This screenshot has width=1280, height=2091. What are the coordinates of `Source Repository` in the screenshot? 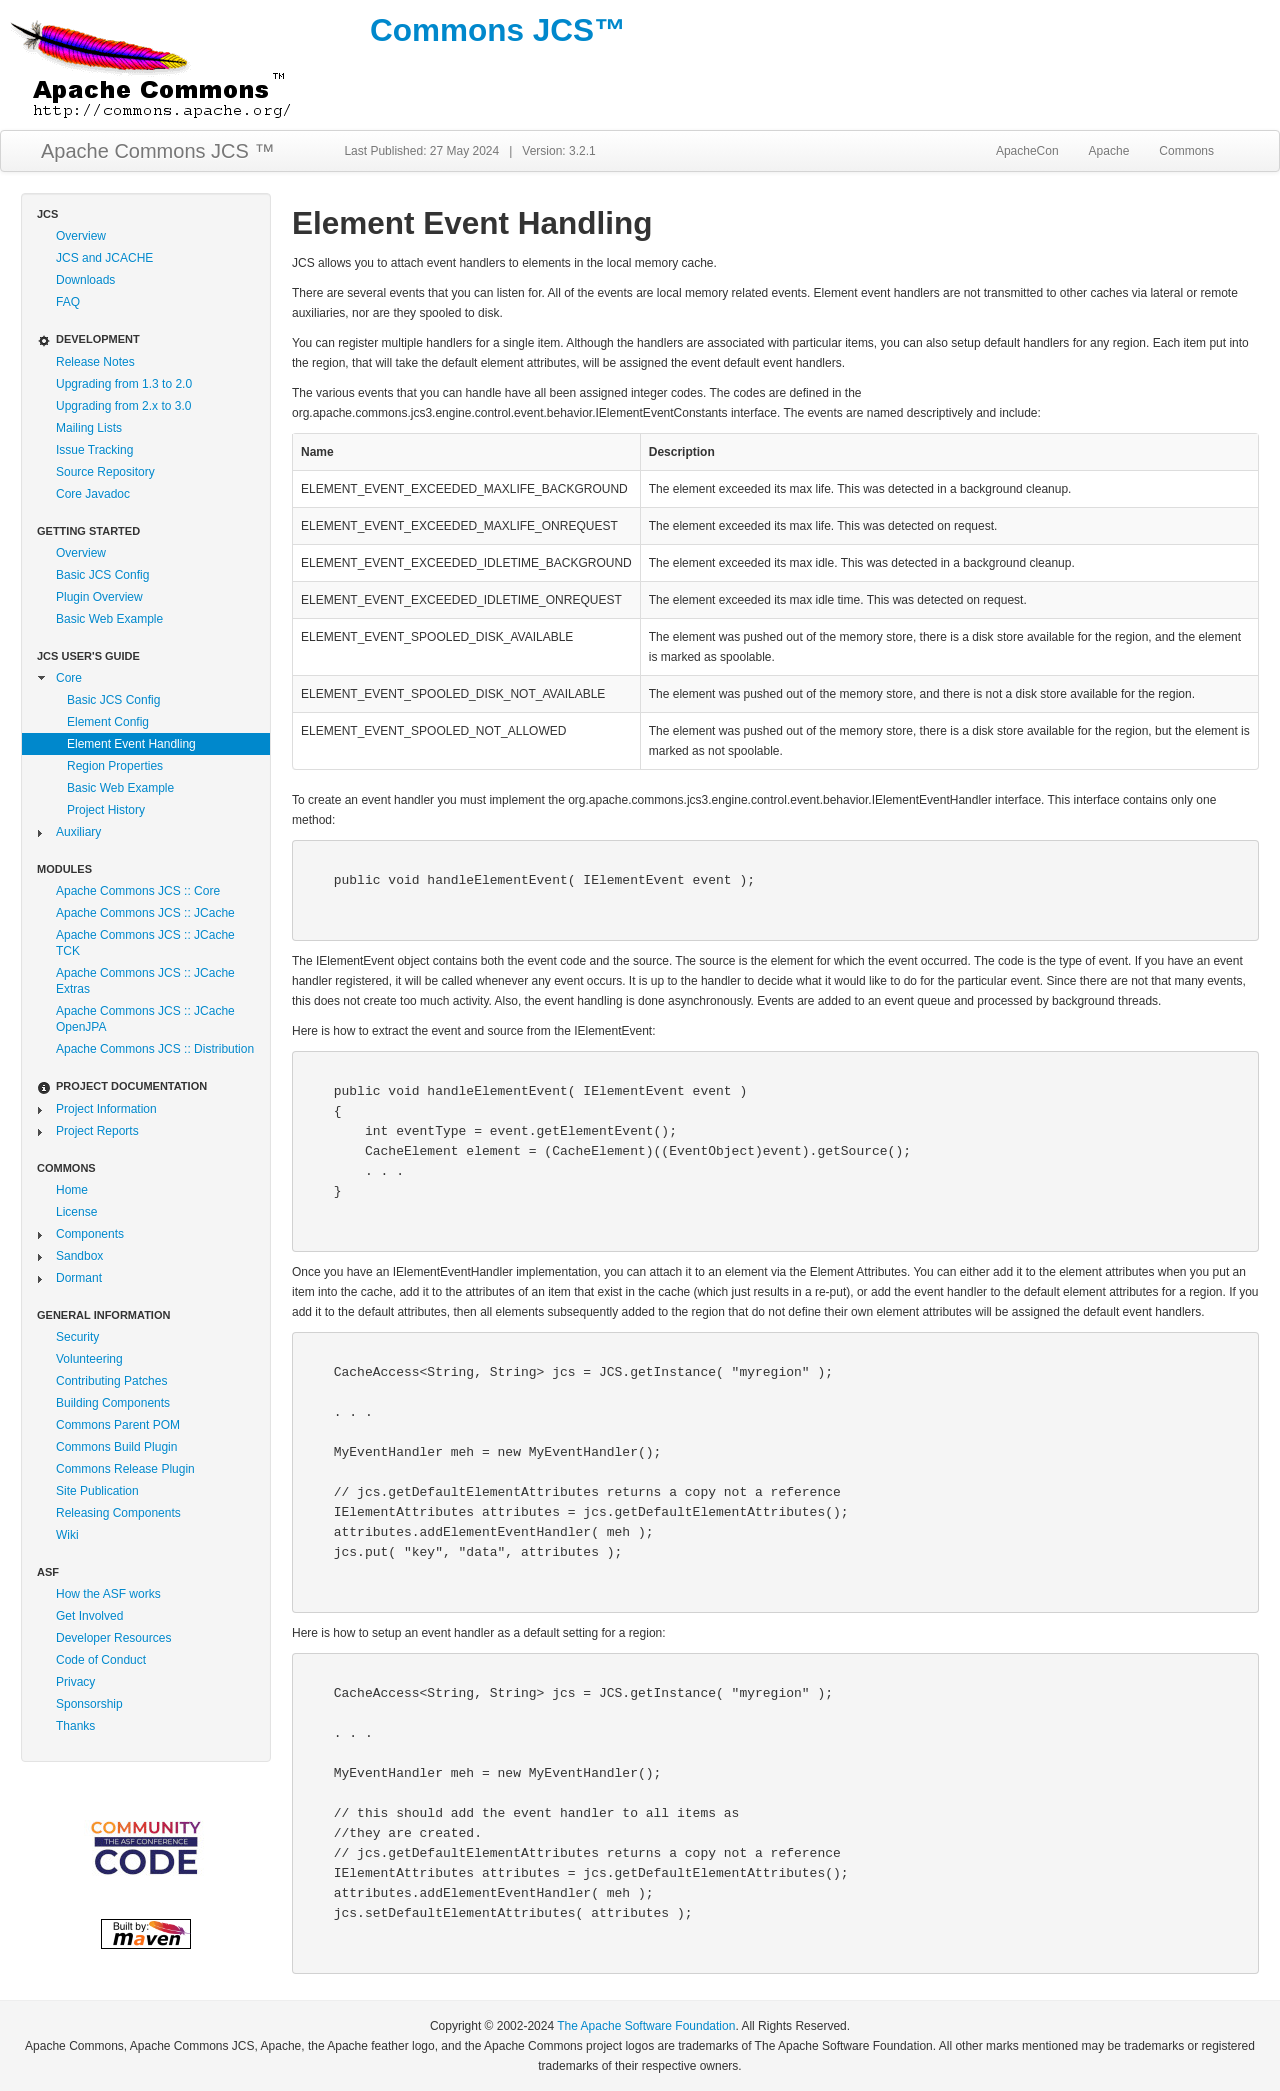 It's located at (105, 472).